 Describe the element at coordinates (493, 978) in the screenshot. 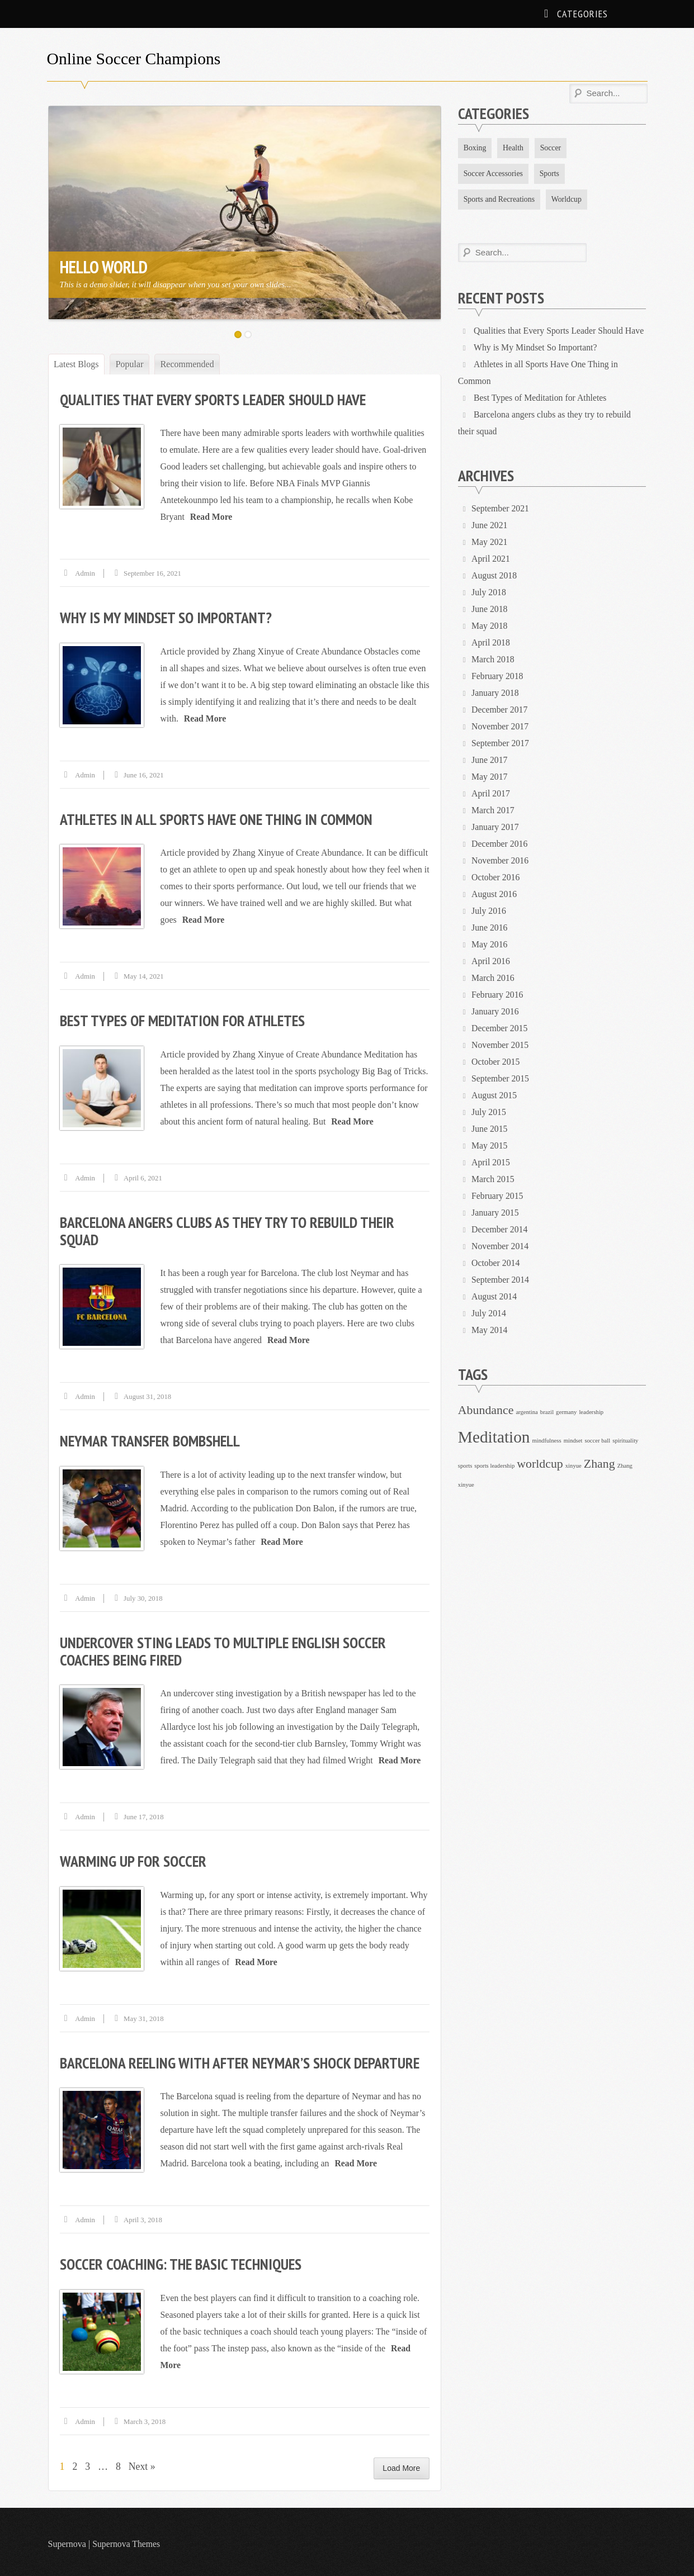

I see `March 2016` at that location.